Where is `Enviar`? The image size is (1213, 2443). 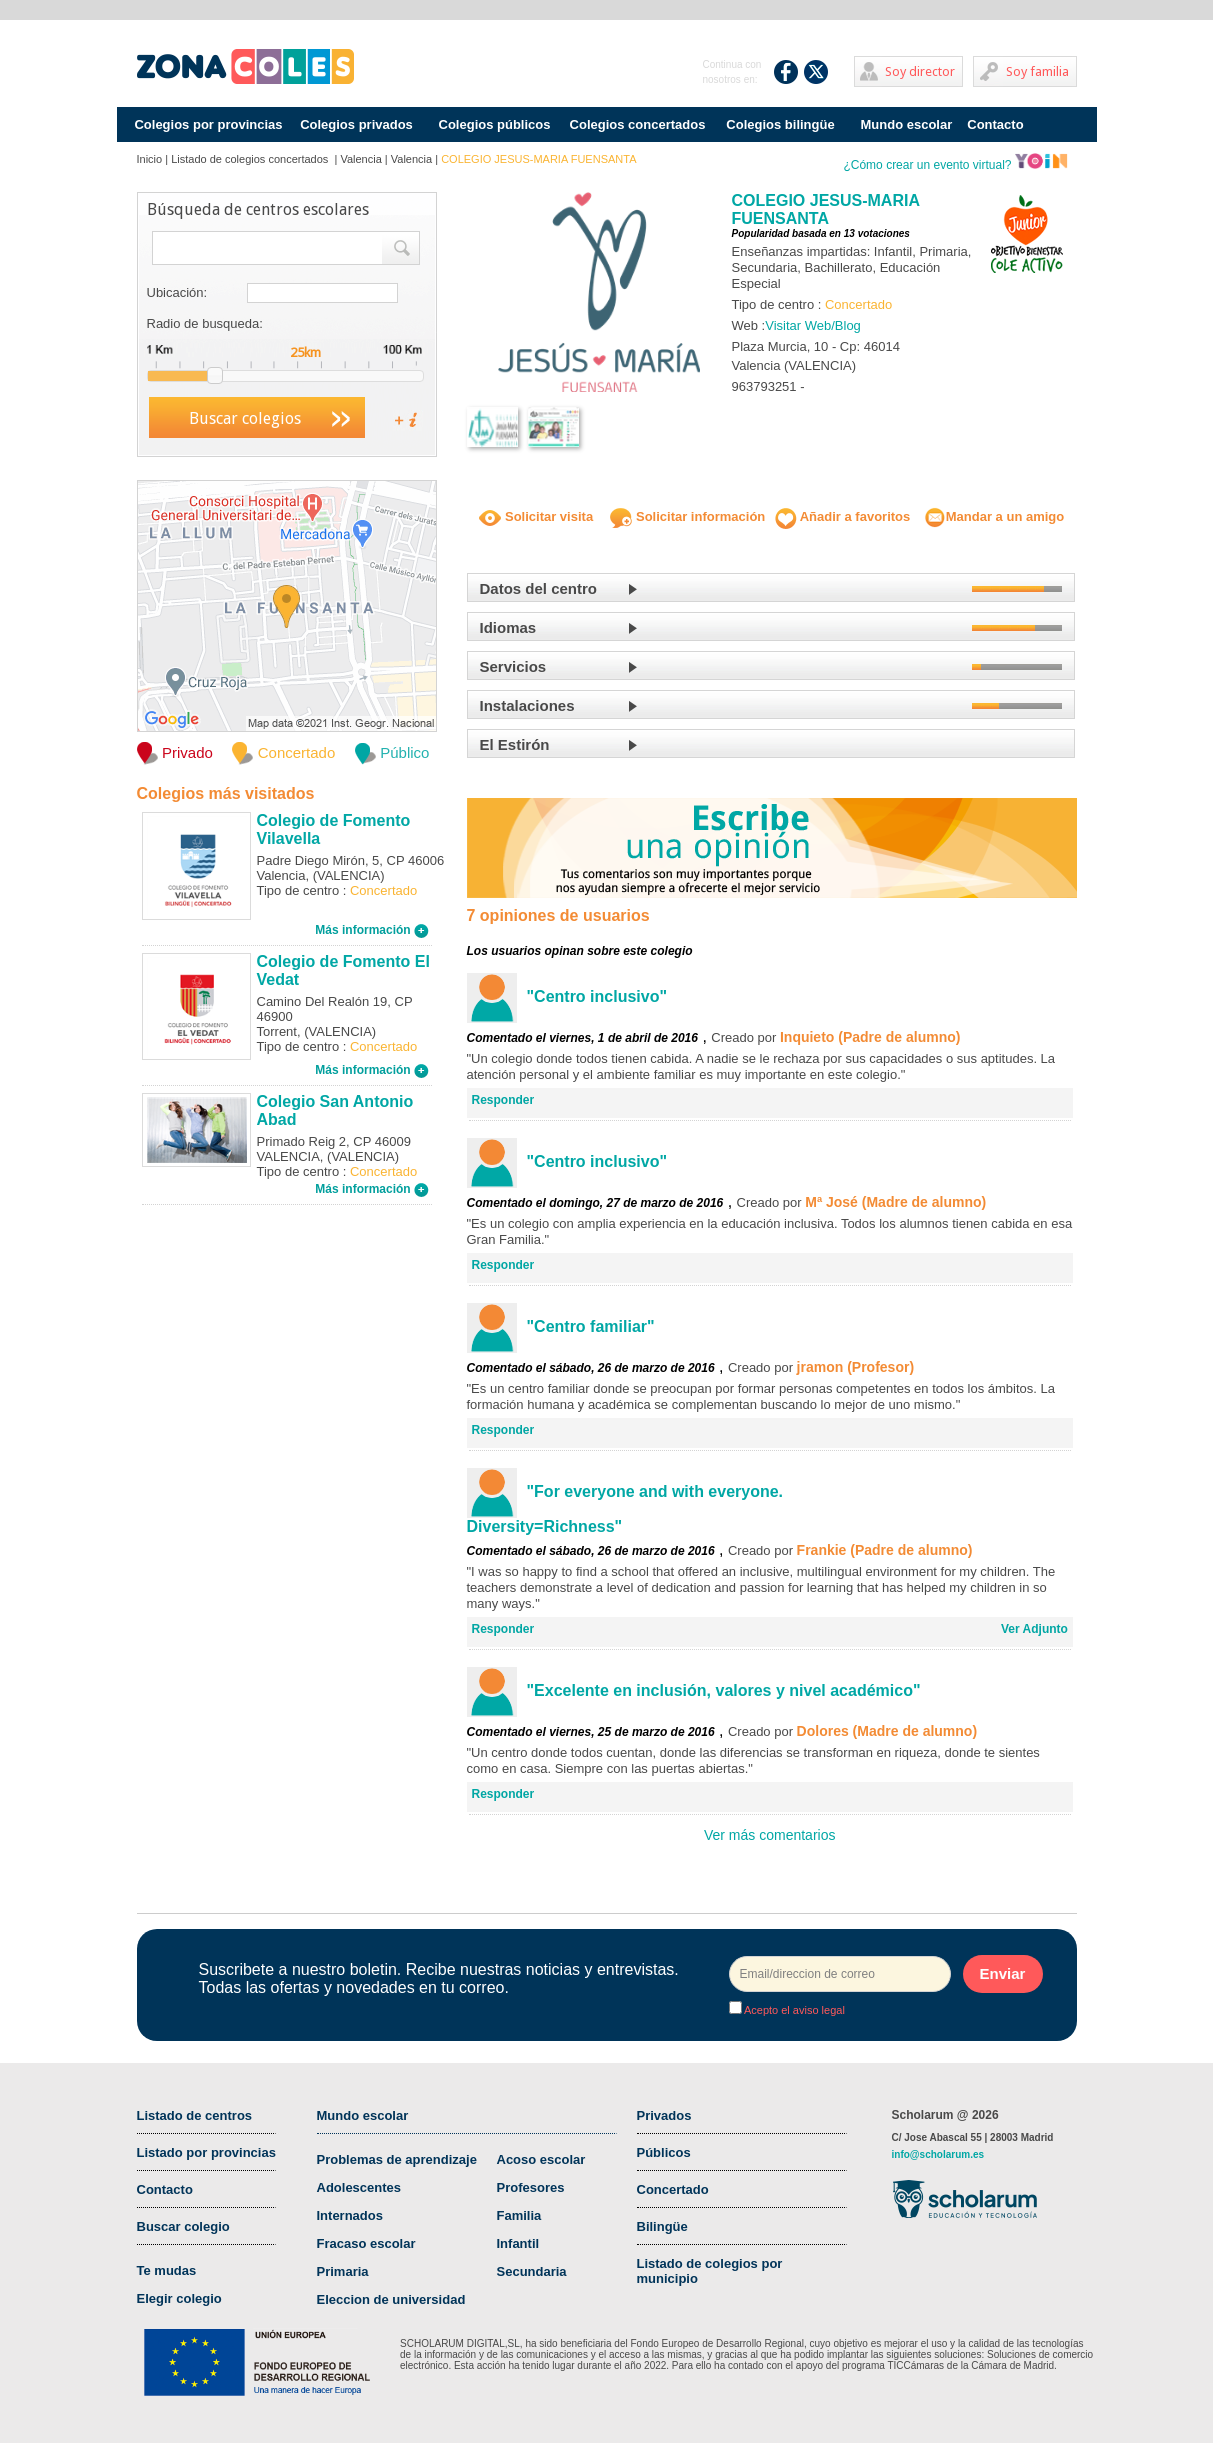 Enviar is located at coordinates (1003, 1973).